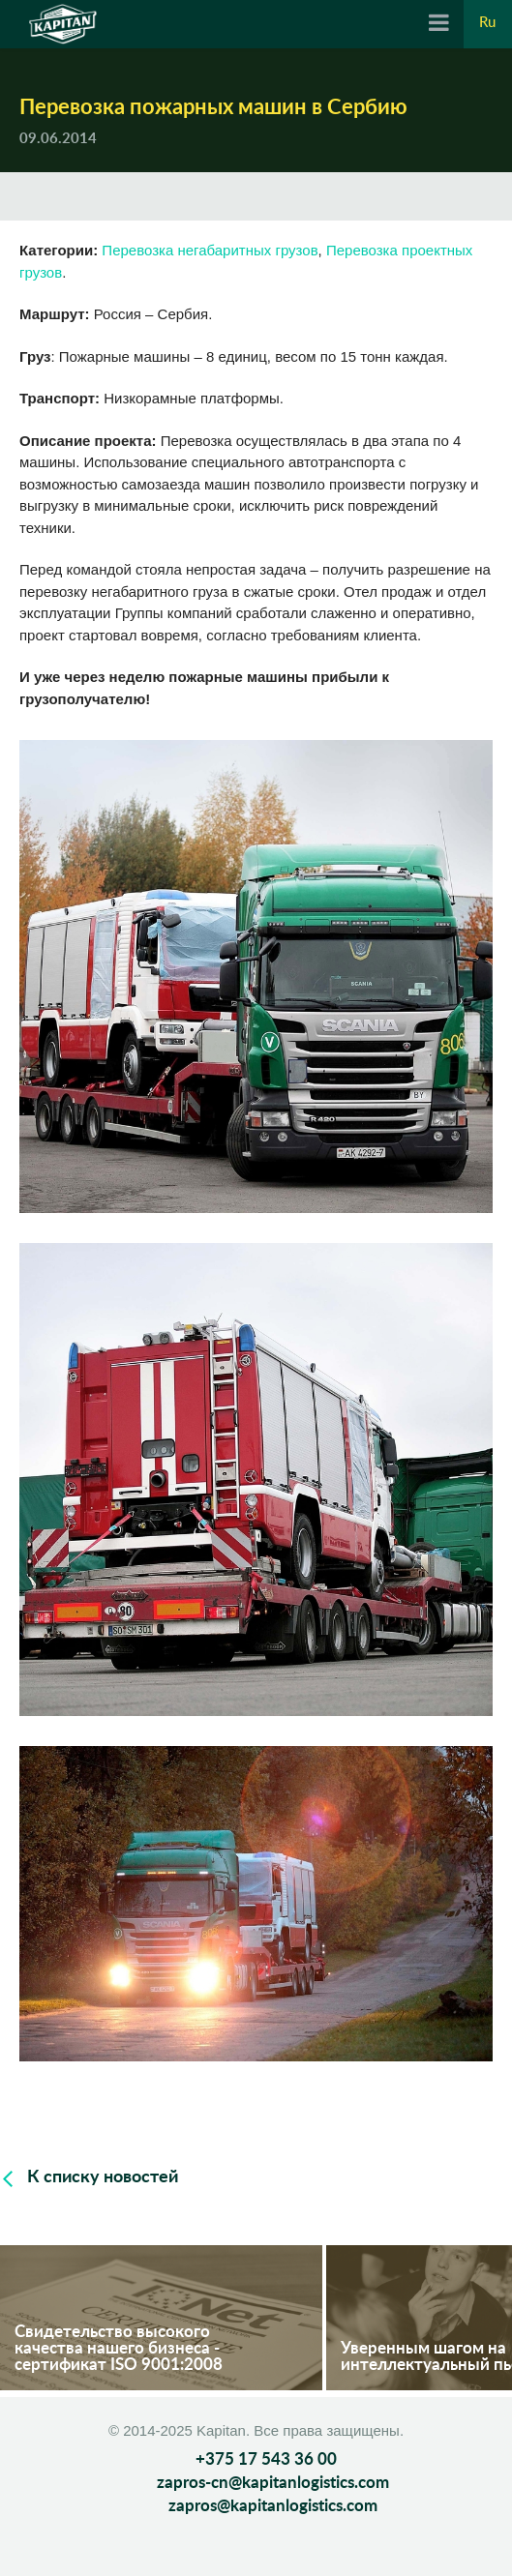 The image size is (512, 2576). I want to click on +375 17 543 36 00, so click(266, 2459).